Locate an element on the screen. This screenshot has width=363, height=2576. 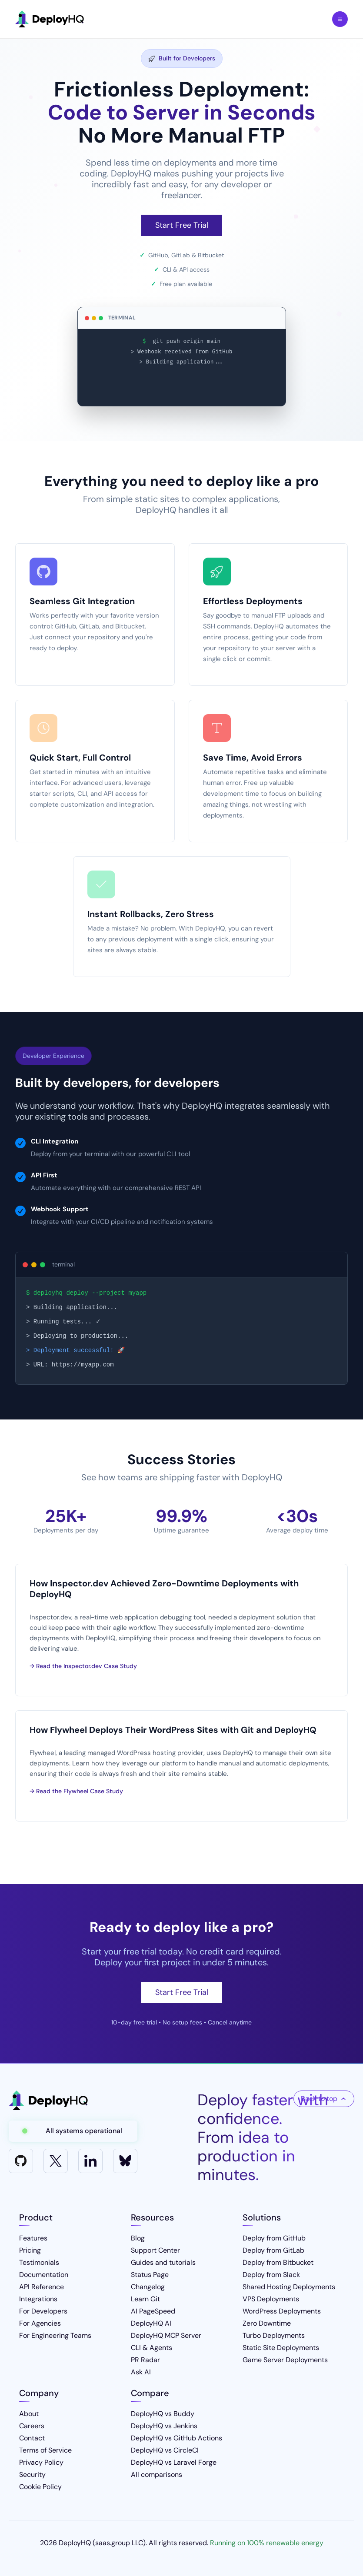
Zero Downtime is located at coordinates (267, 2323).